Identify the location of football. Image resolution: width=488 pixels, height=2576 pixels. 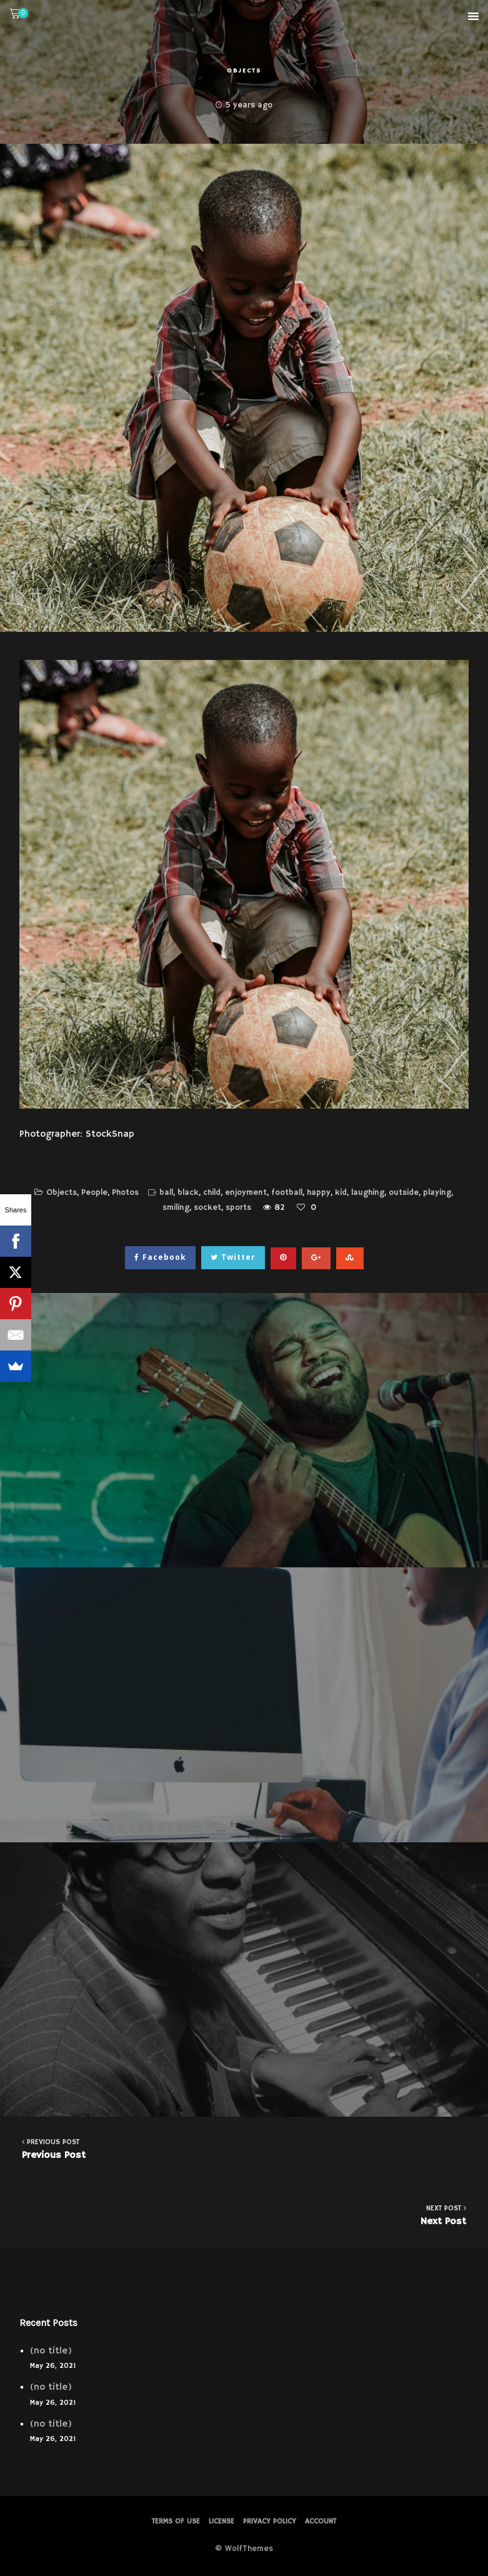
(286, 1192).